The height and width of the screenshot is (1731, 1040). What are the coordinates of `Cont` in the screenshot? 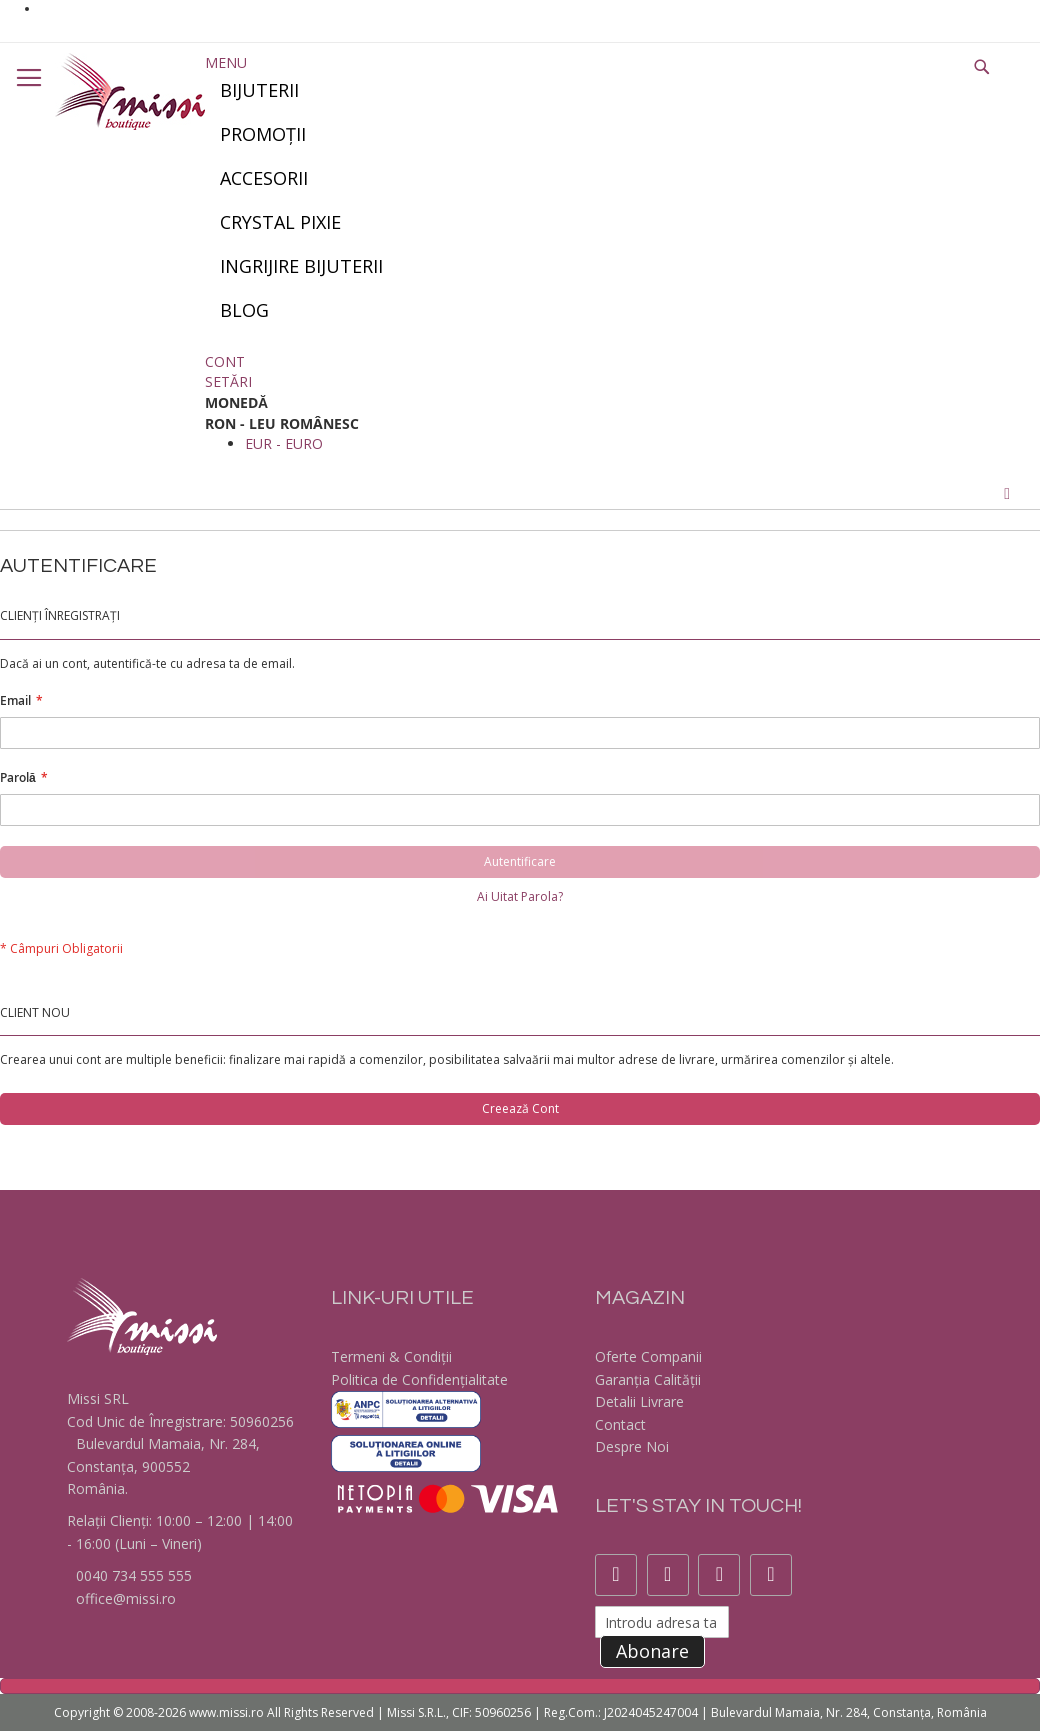 It's located at (225, 361).